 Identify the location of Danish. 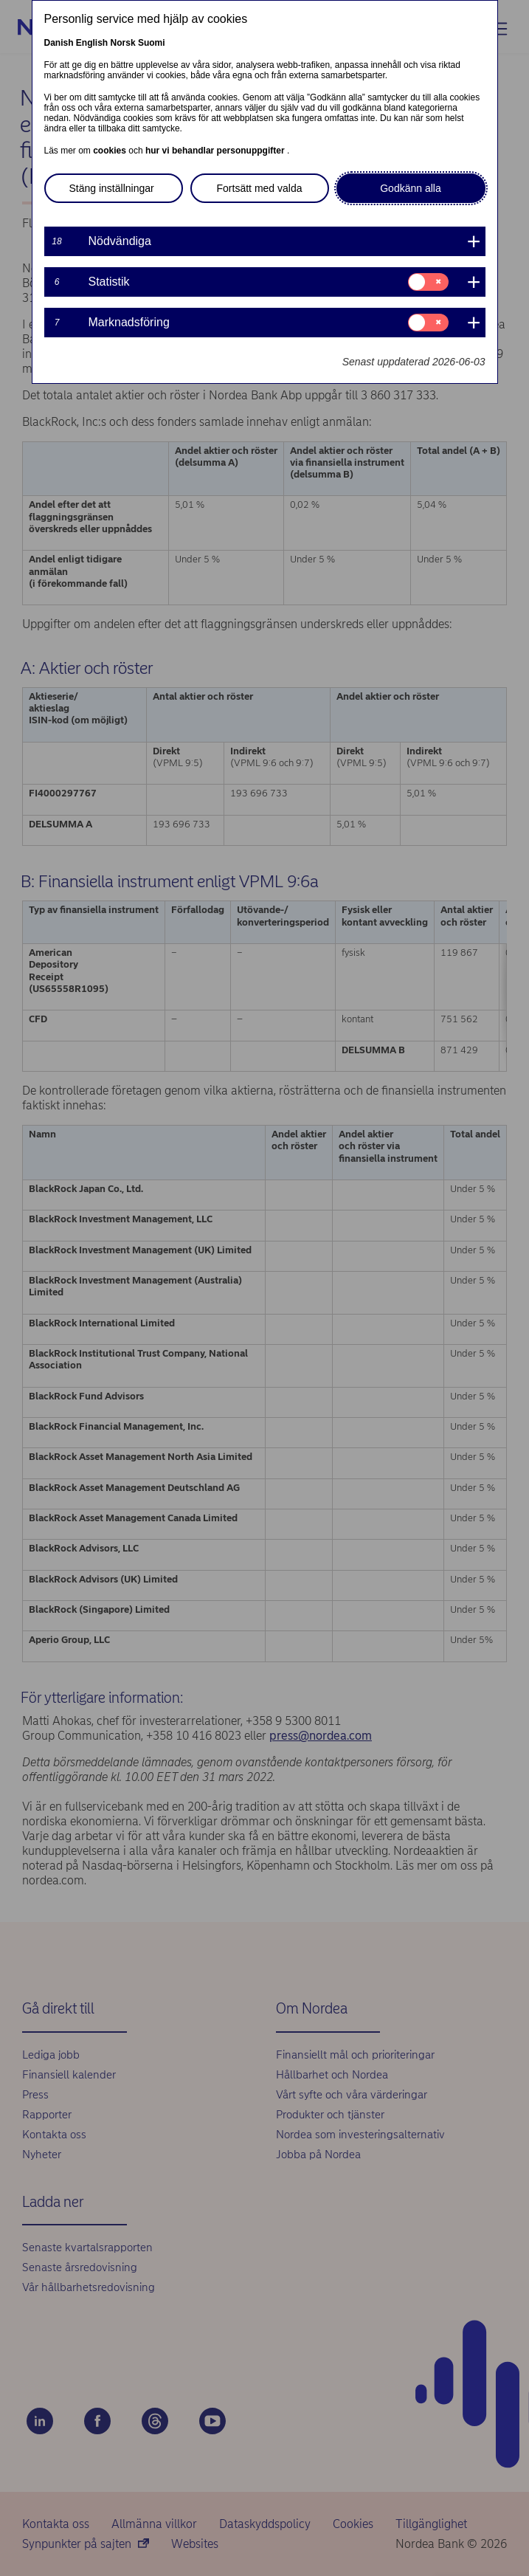
(59, 43).